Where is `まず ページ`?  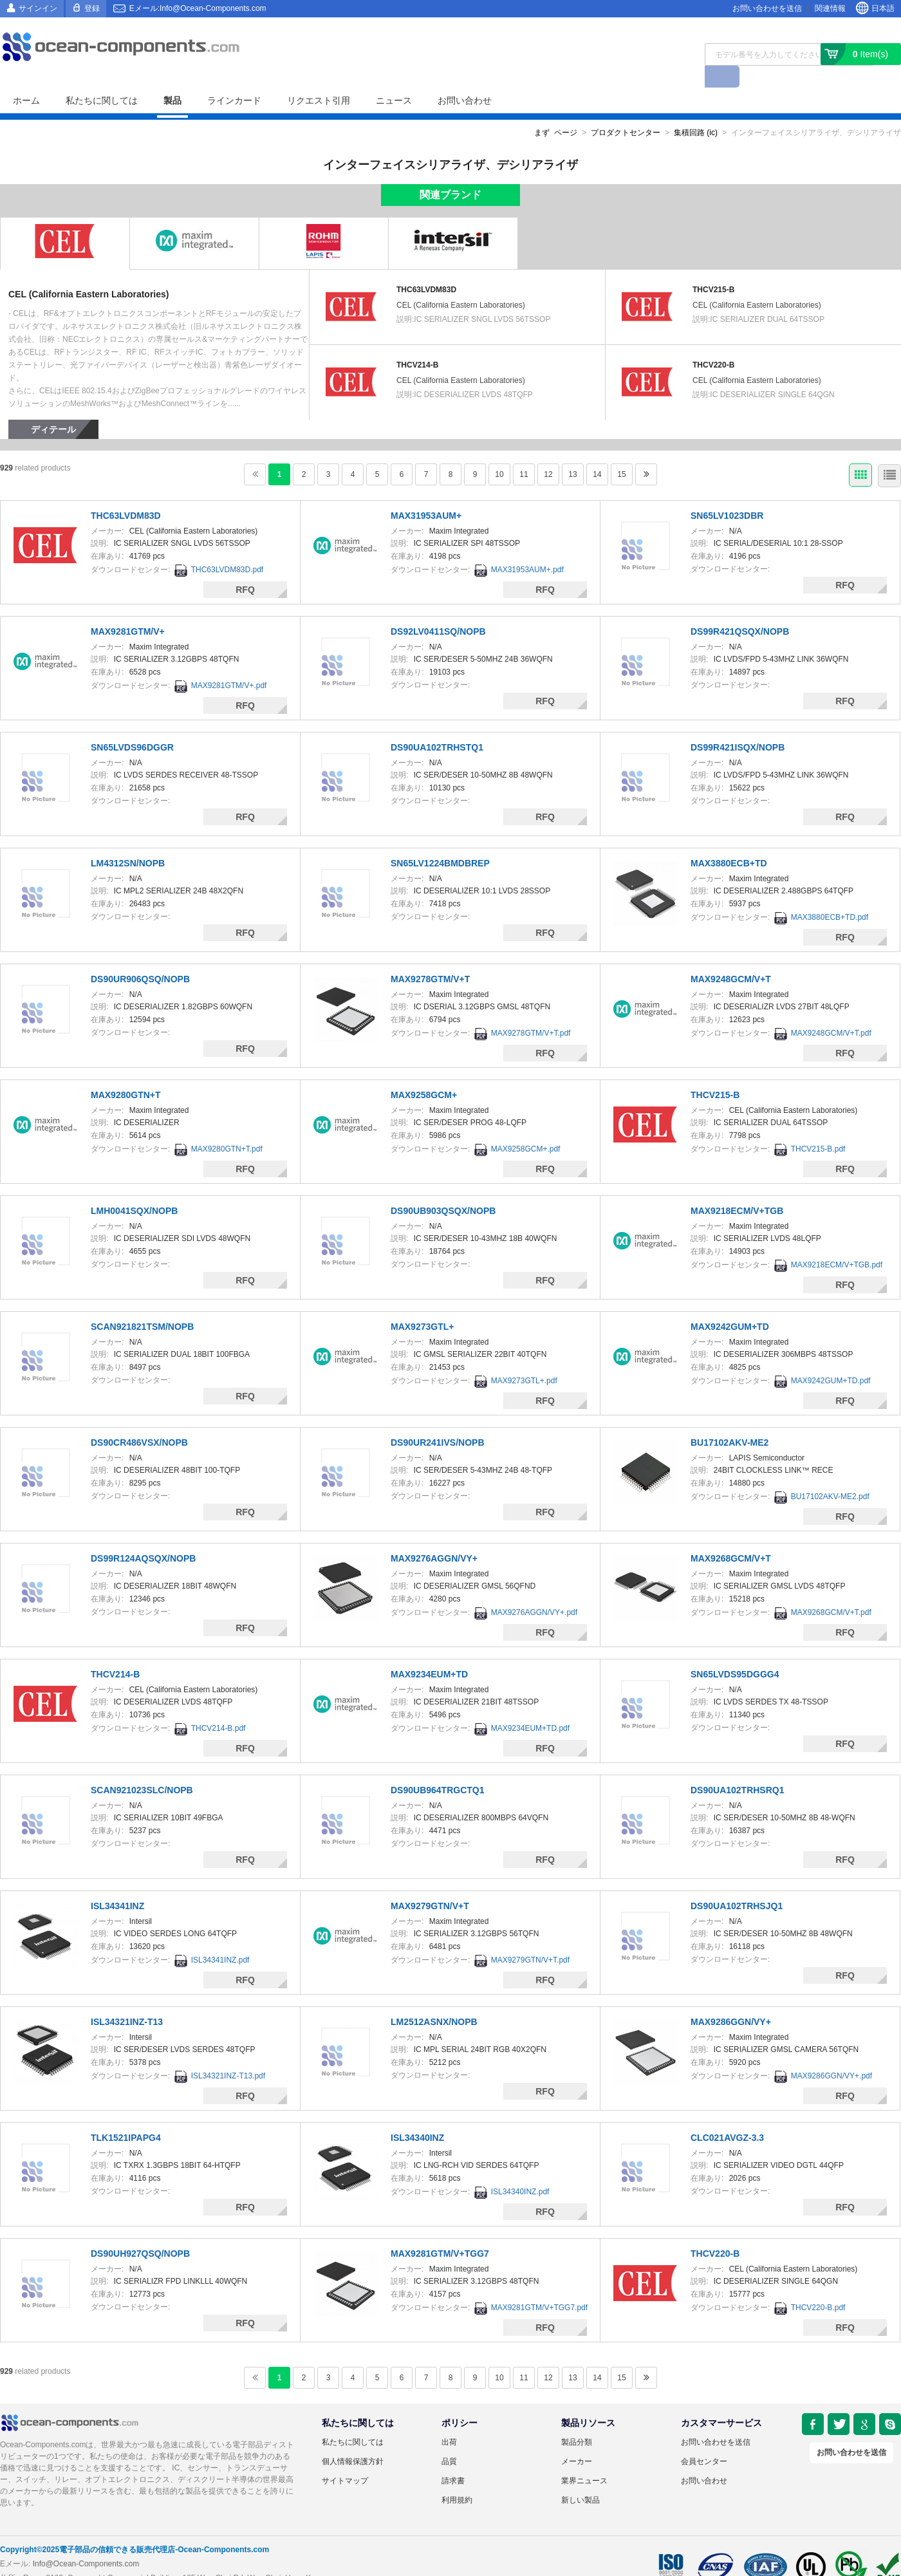 まず ページ is located at coordinates (555, 110).